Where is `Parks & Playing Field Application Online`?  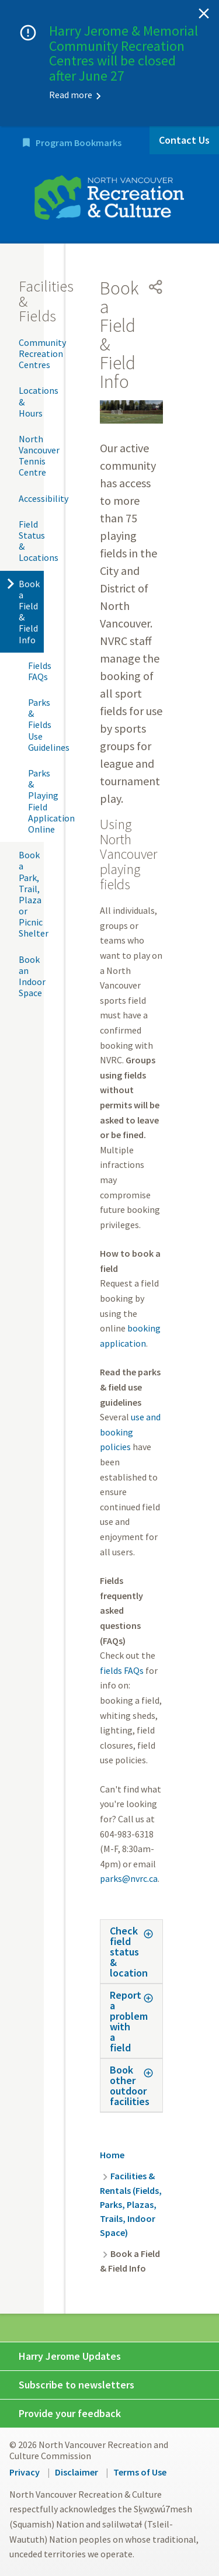
Parks & Playing Field Application Online is located at coordinates (36, 801).